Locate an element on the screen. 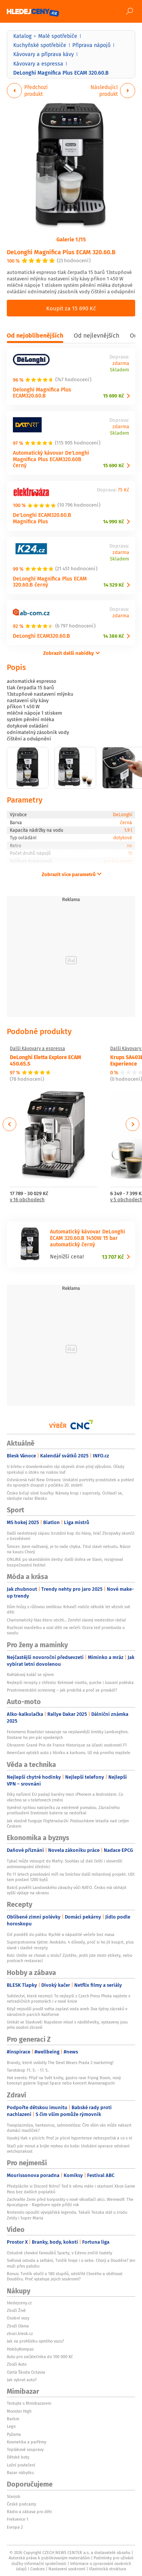 The height and width of the screenshot is (2576, 142). Bonus: Tvrdík otočil o 180 stupňů, odstřihl Chorého a obětoval Douděru. Proč vytahuje jejich soukromí? is located at coordinates (64, 2276).